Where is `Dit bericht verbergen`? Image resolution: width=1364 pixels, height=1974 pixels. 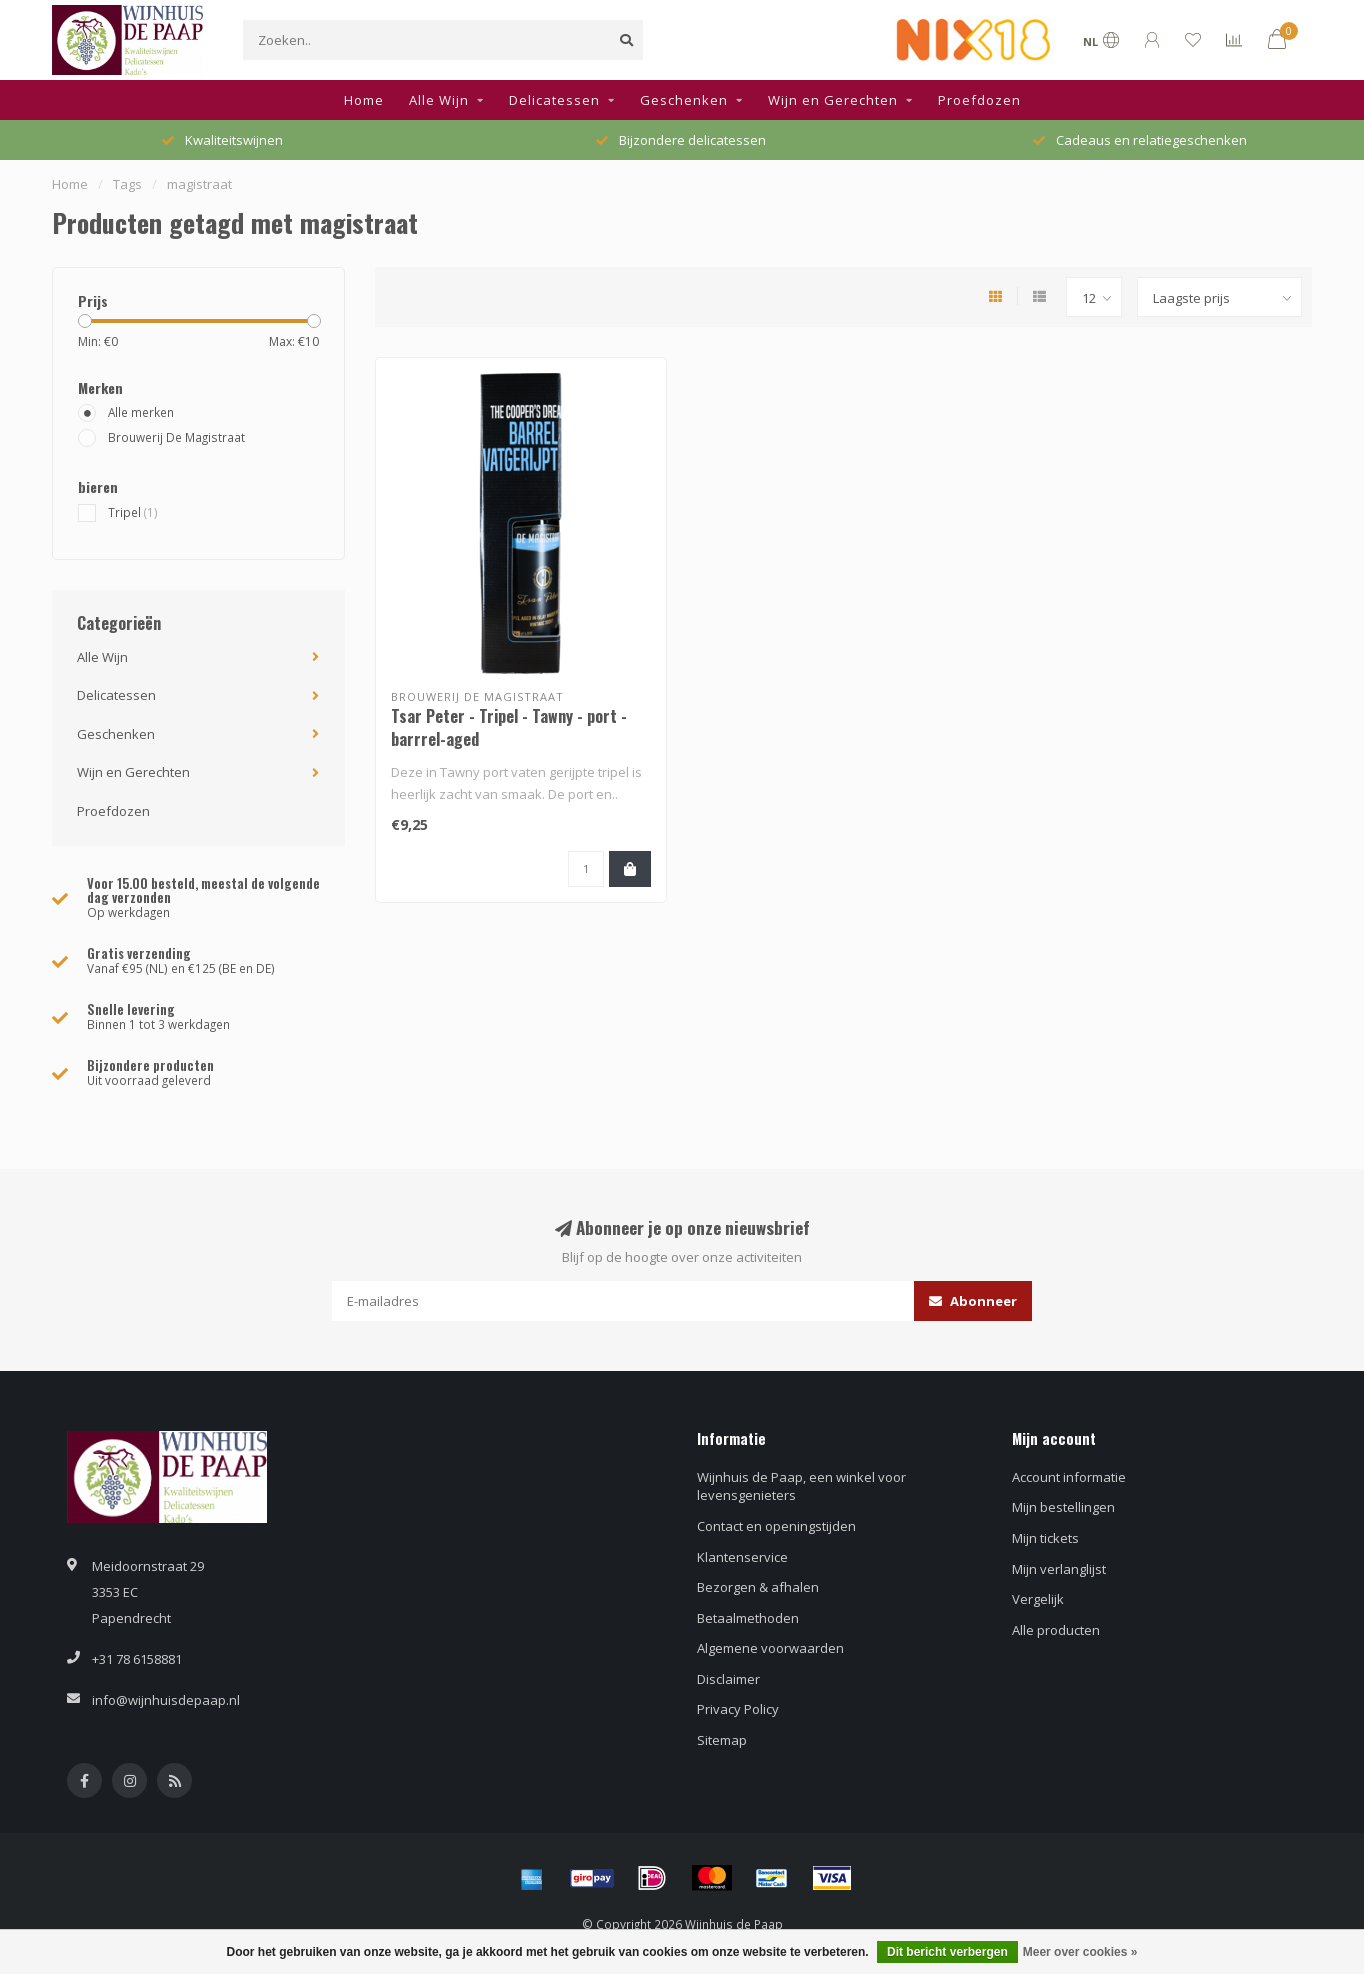
Dit bericht verbergen is located at coordinates (947, 1952).